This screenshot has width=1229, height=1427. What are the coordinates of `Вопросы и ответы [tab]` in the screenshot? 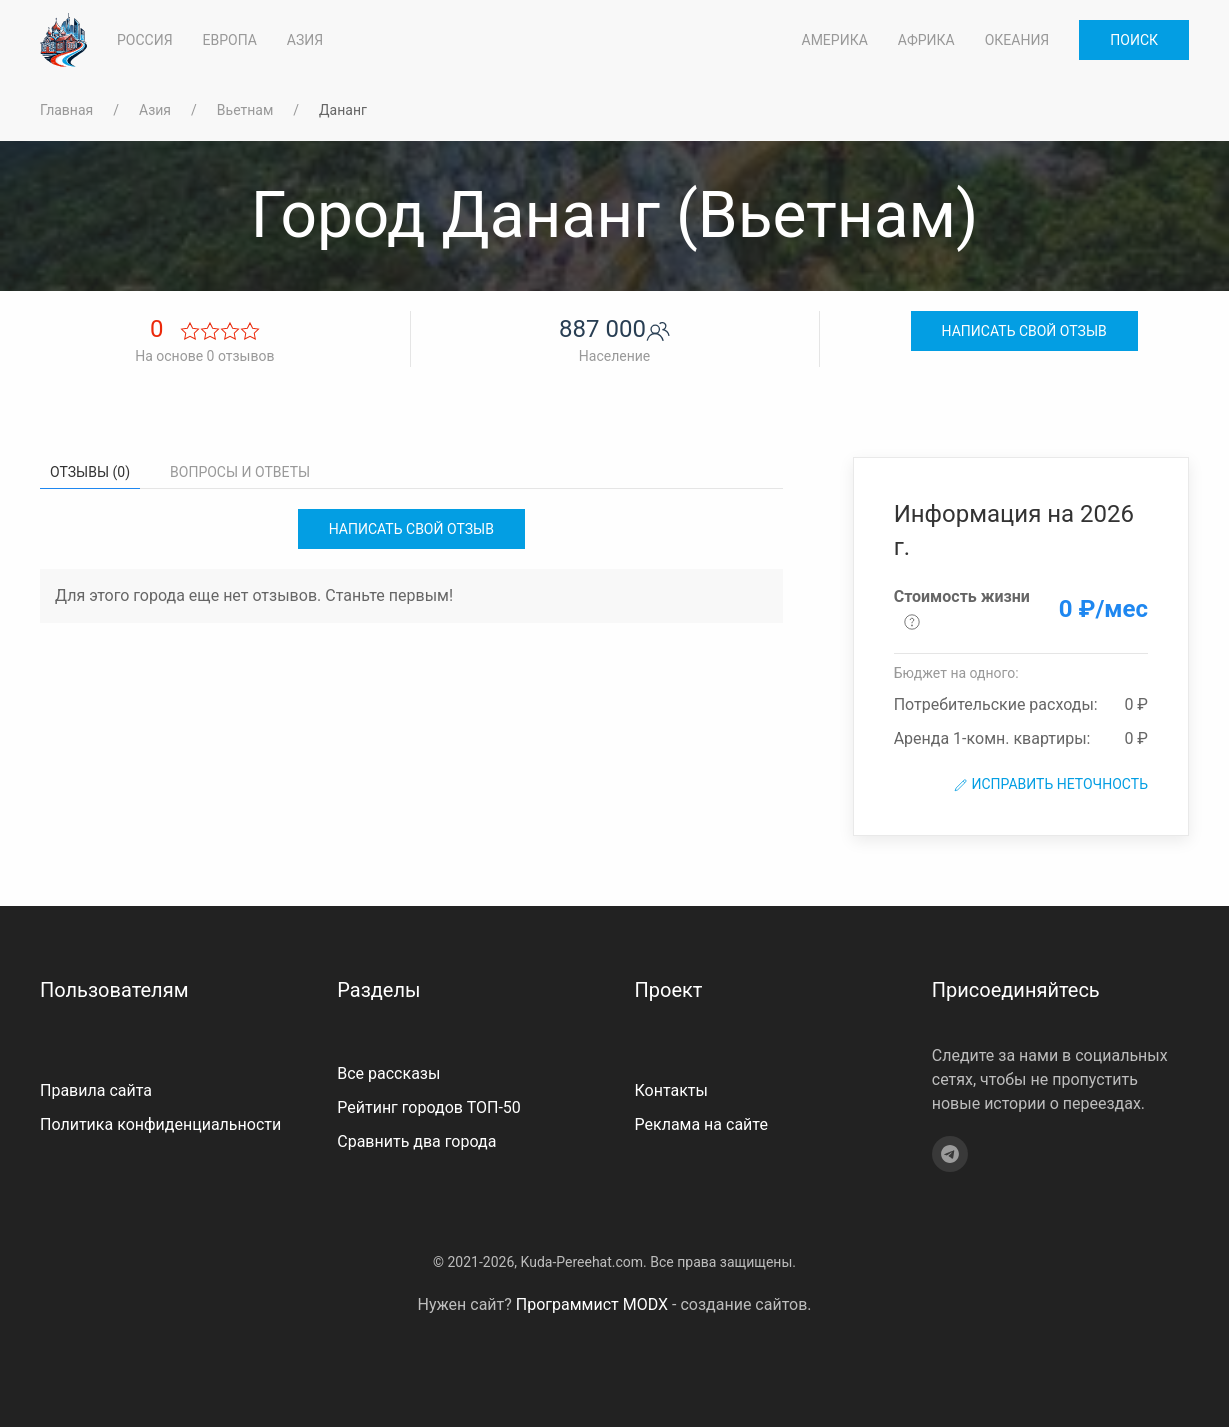 It's located at (240, 472).